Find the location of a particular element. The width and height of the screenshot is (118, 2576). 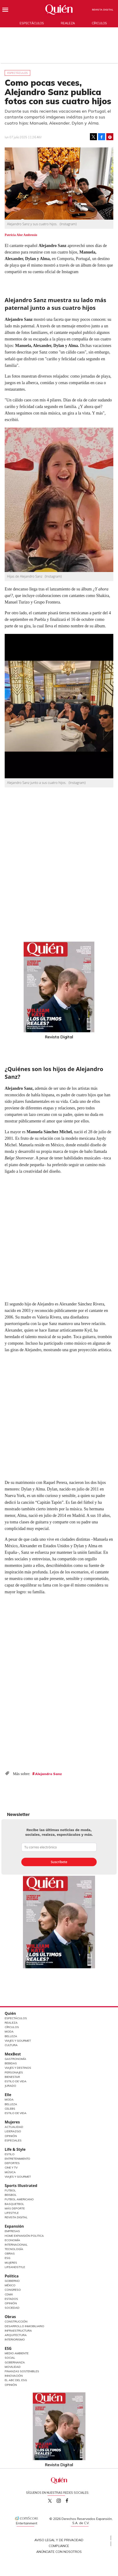

CDMX is located at coordinates (9, 2294).